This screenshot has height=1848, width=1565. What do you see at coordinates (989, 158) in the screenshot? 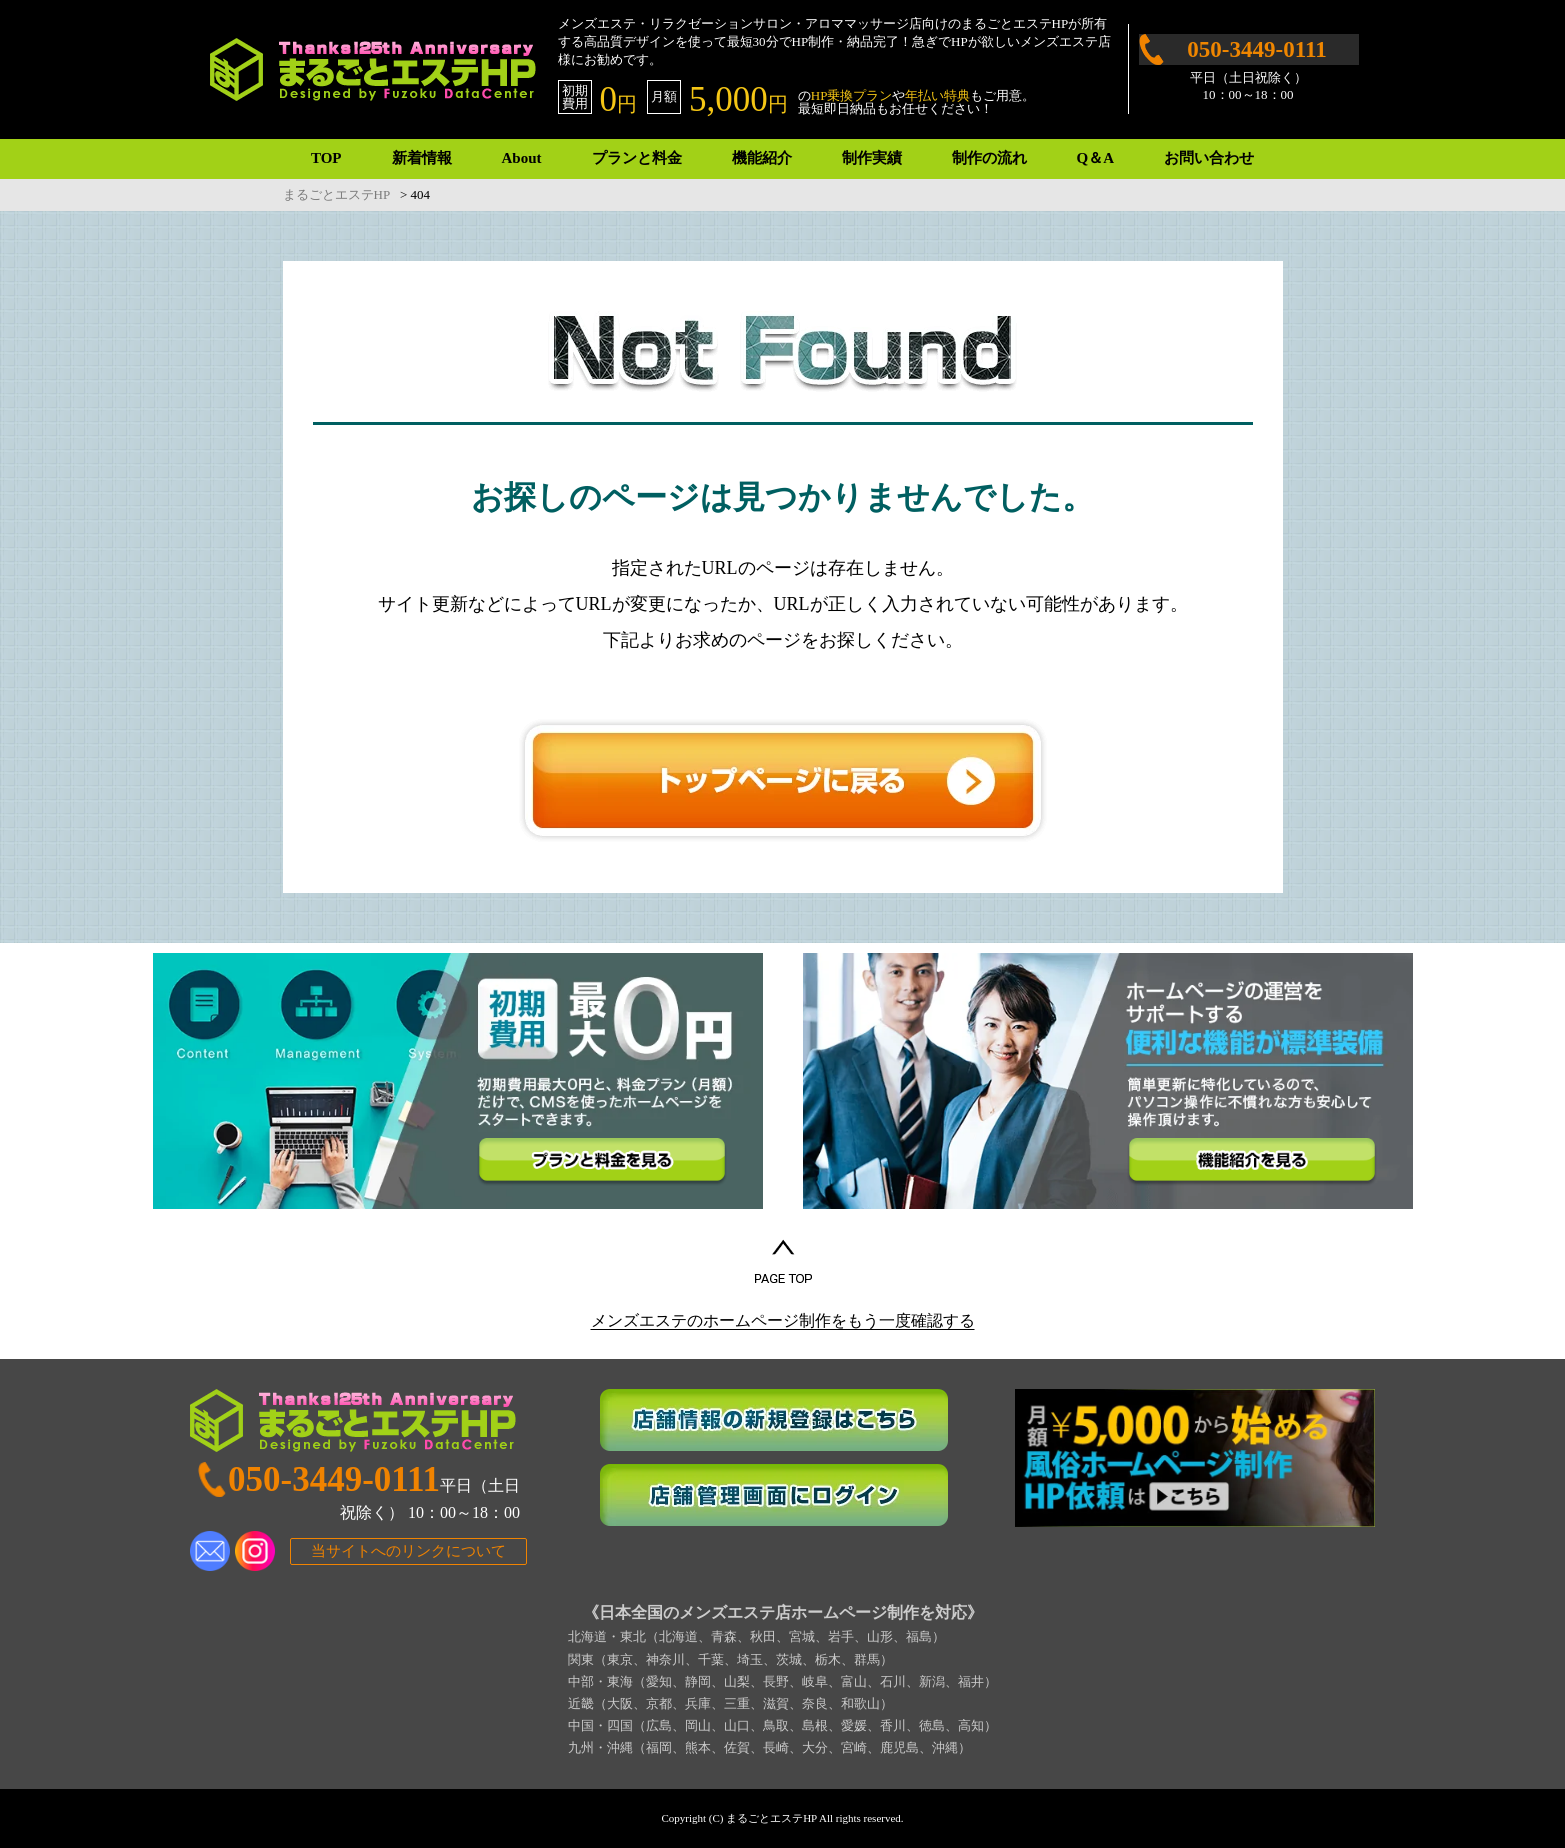
I see `制作の流れ` at bounding box center [989, 158].